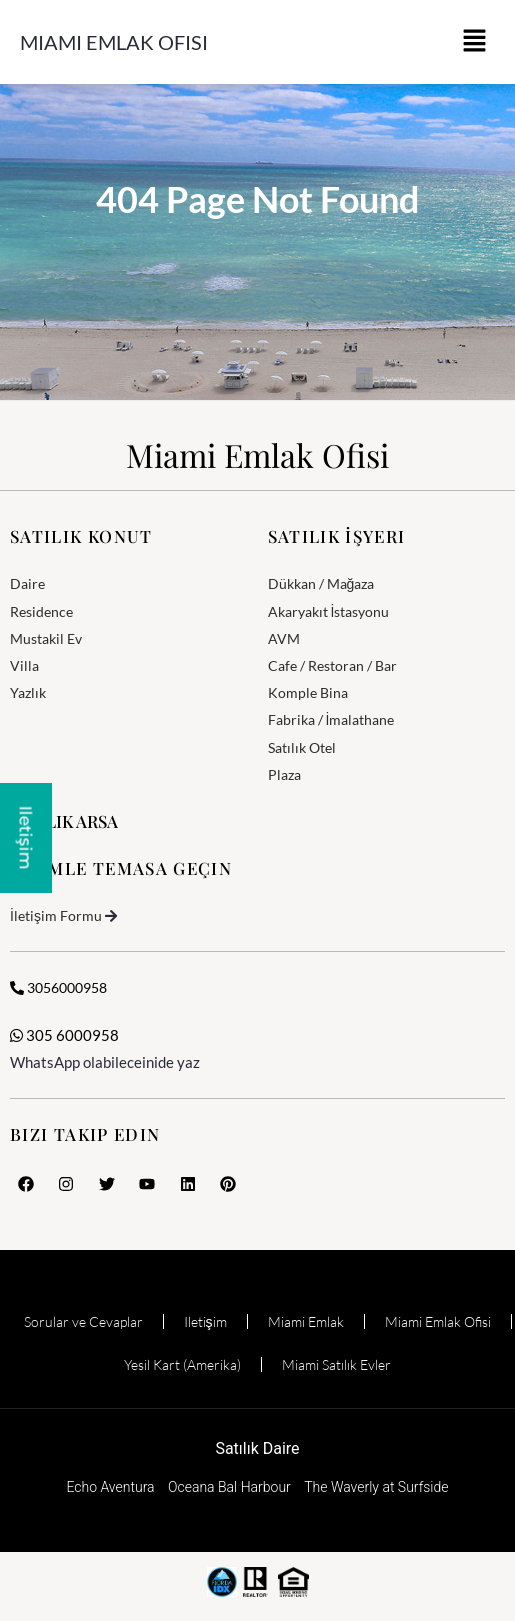 Image resolution: width=515 pixels, height=1621 pixels. Describe the element at coordinates (110, 1487) in the screenshot. I see `Echo Aventura` at that location.